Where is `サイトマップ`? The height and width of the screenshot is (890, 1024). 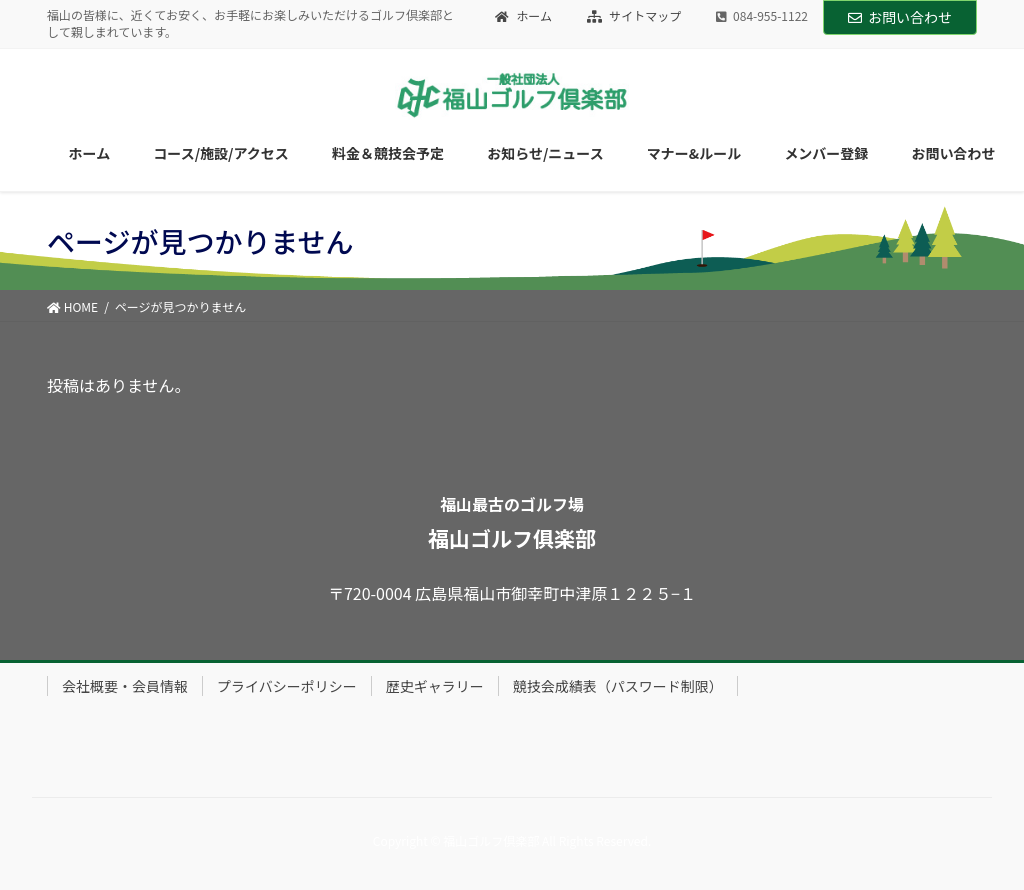
サイトマップ is located at coordinates (634, 16).